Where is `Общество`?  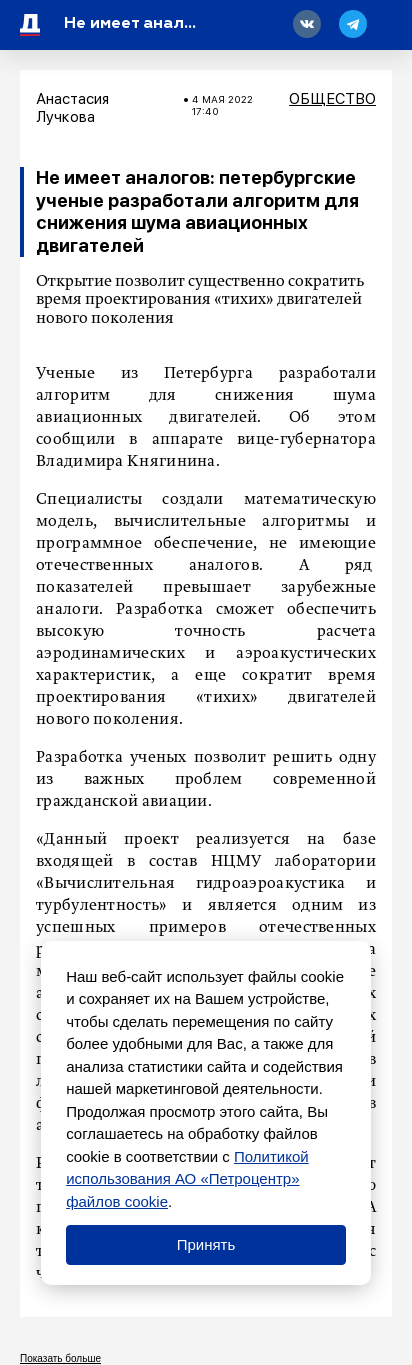
Общество is located at coordinates (332, 99).